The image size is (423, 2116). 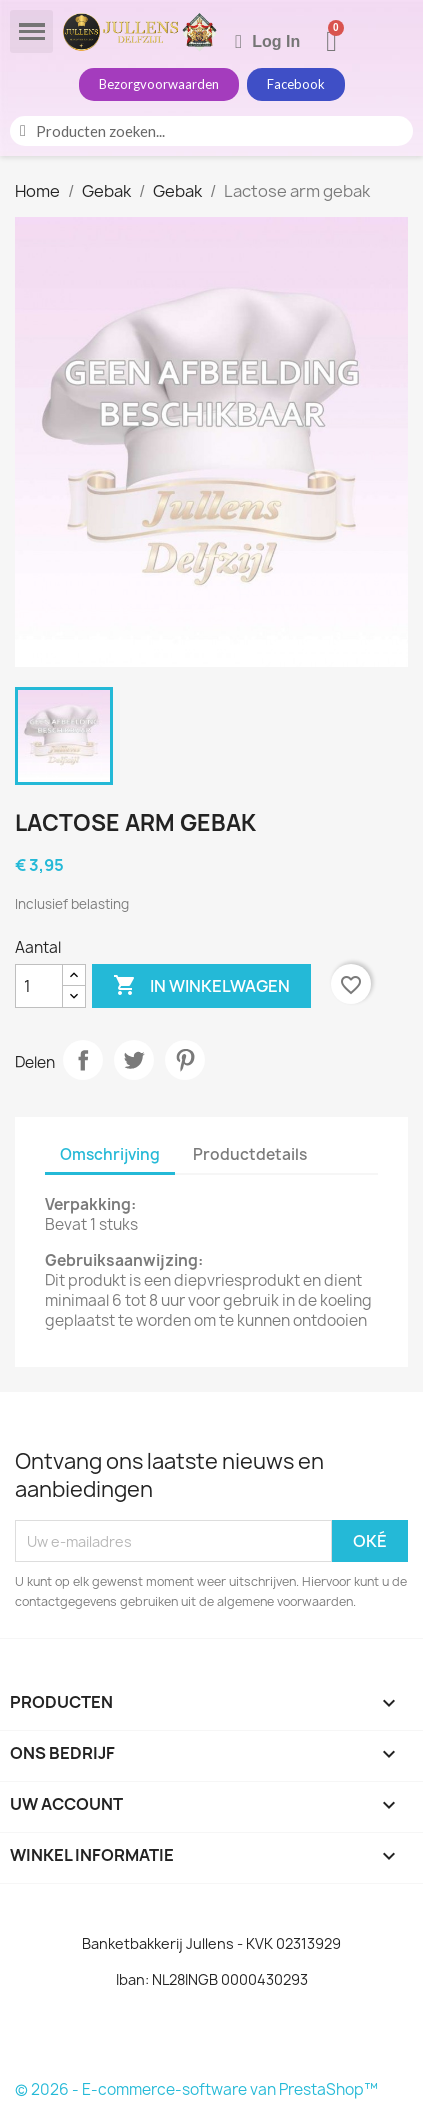 What do you see at coordinates (110, 1154) in the screenshot?
I see `Omschrijving [tab]` at bounding box center [110, 1154].